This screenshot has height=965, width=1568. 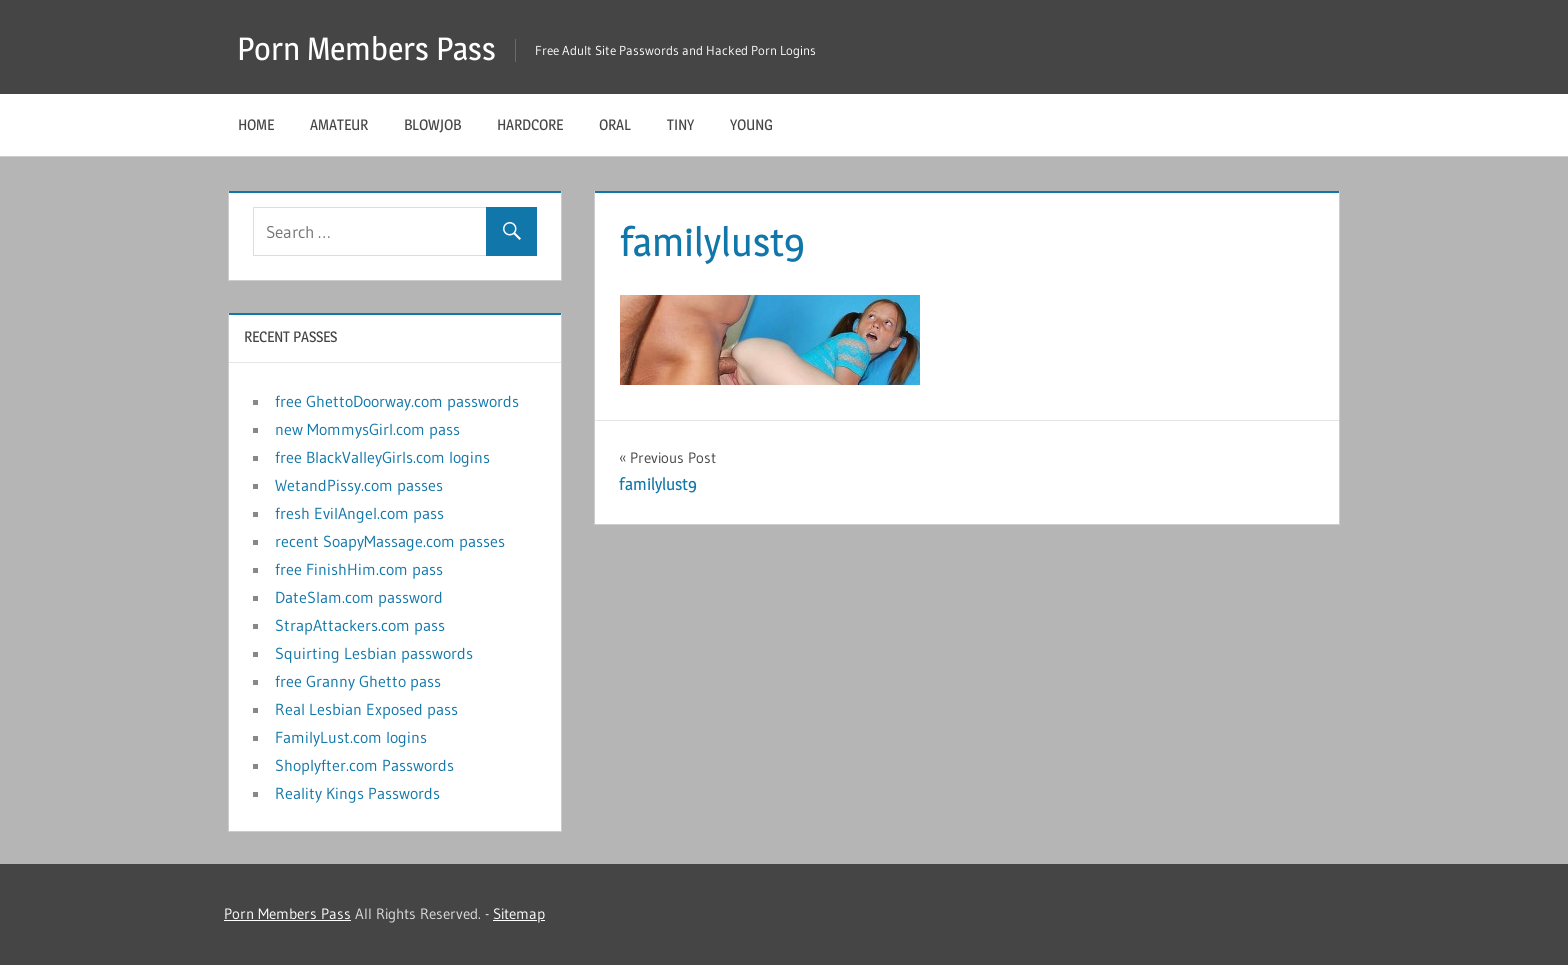 I want to click on StrapAttackers.com pass, so click(x=360, y=625).